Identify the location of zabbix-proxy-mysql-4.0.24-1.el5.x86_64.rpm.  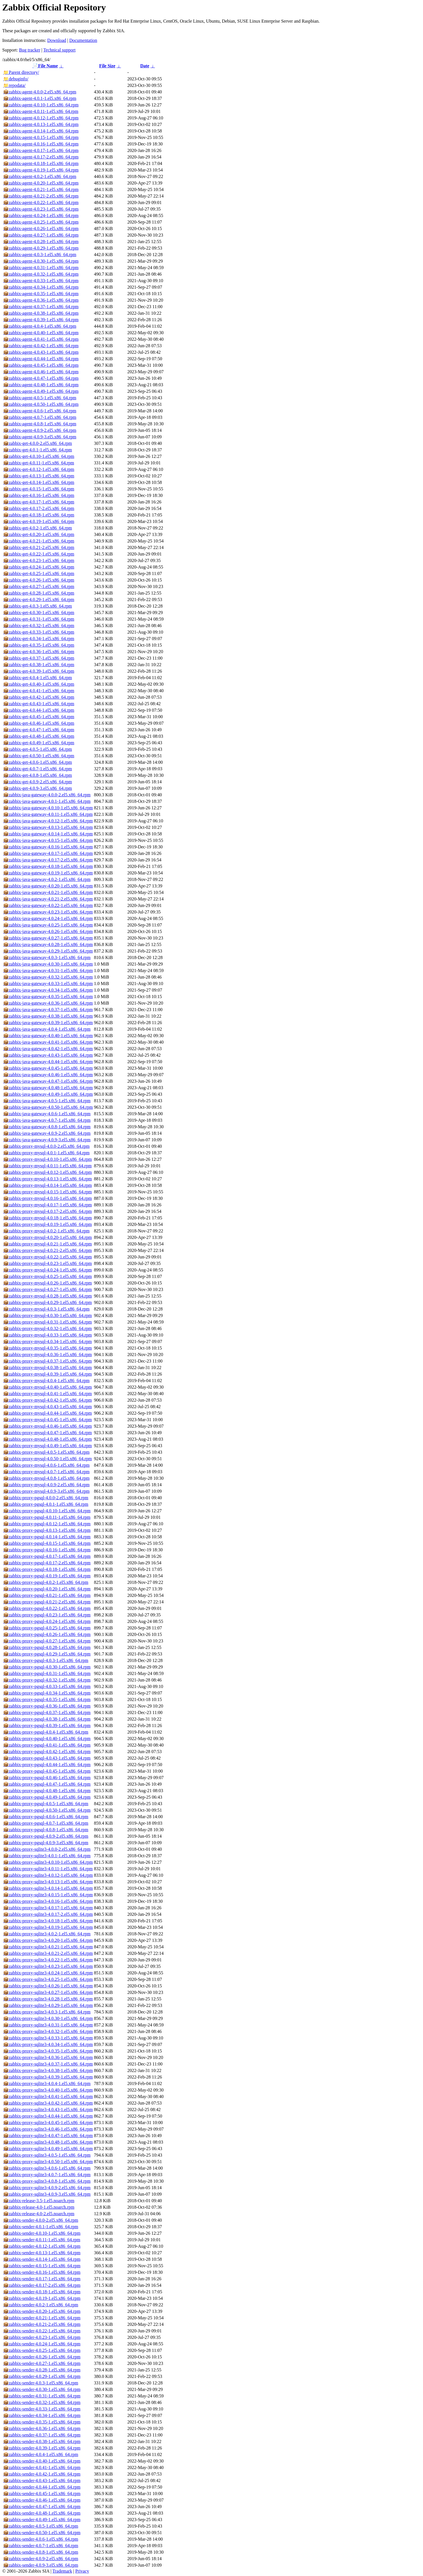
(47, 1269).